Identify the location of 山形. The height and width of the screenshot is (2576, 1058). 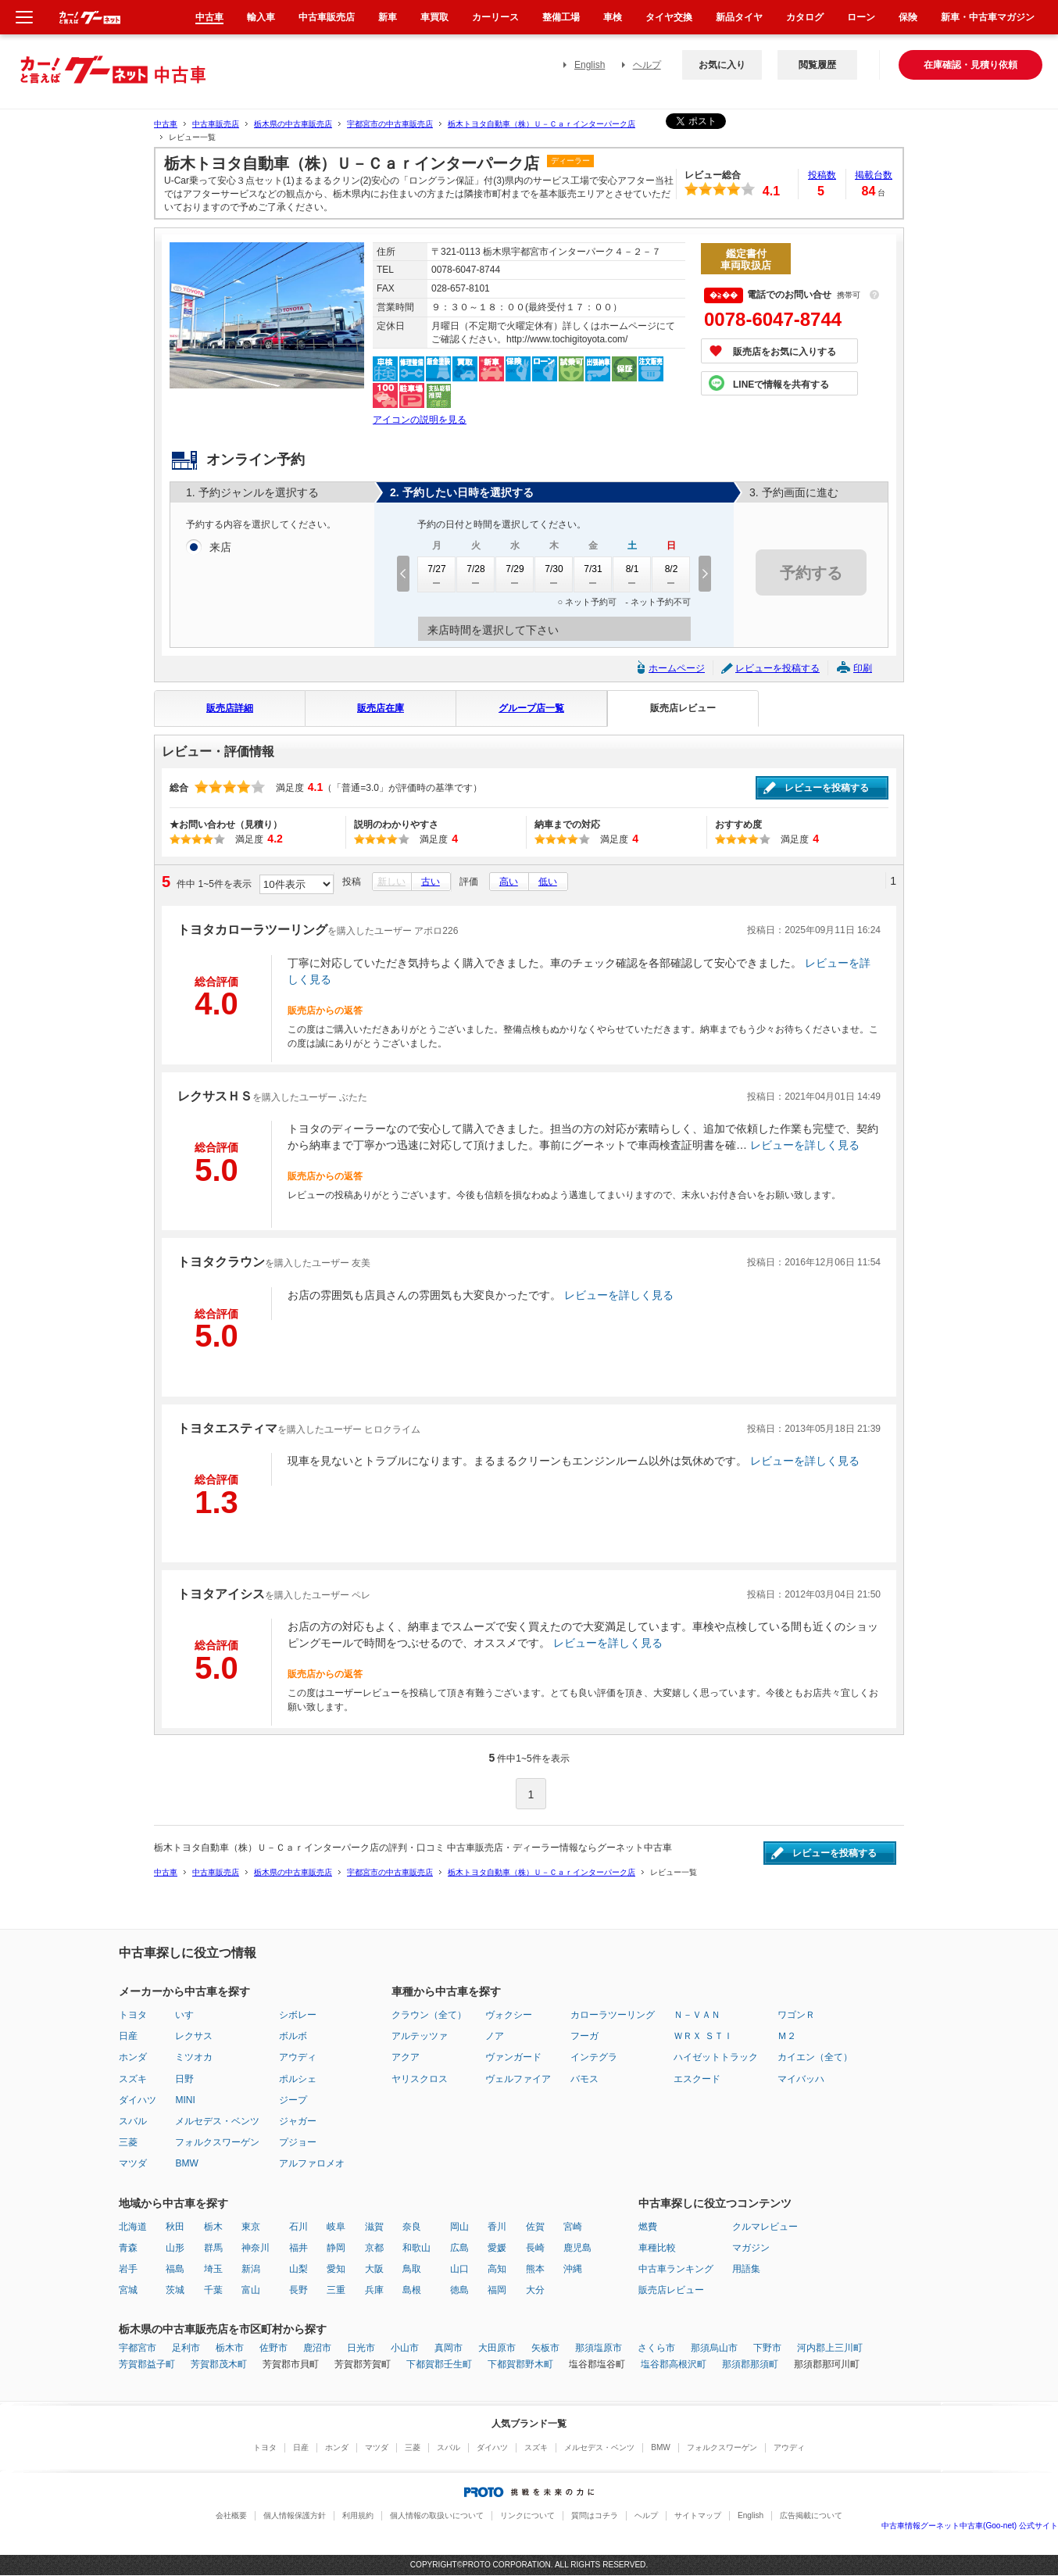
(175, 2247).